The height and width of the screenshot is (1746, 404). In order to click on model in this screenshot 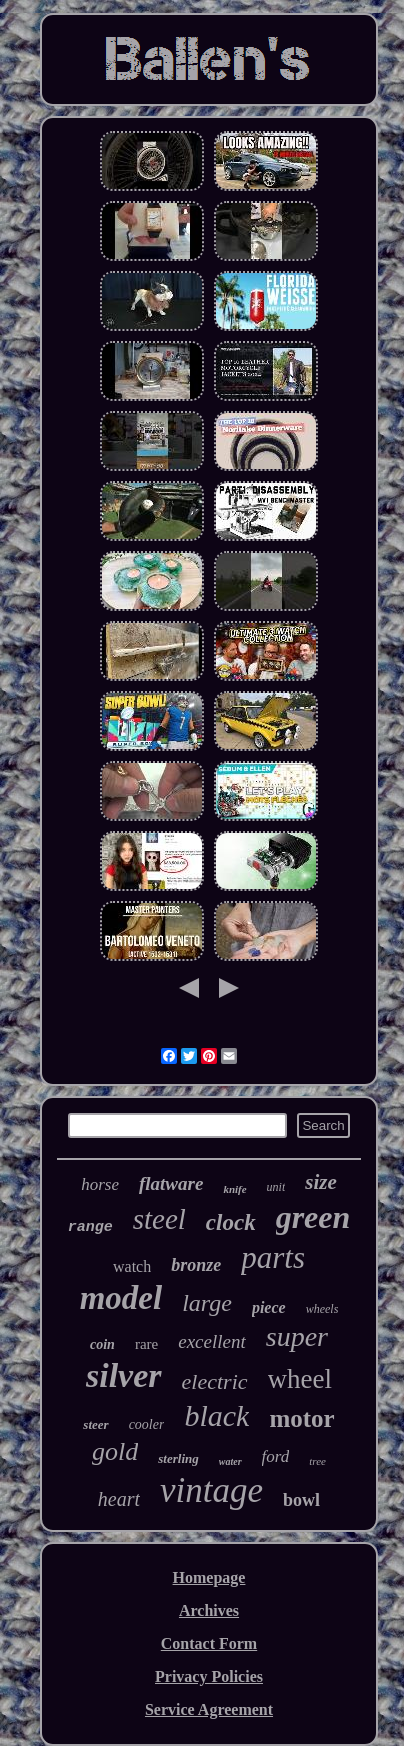, I will do `click(121, 1298)`.